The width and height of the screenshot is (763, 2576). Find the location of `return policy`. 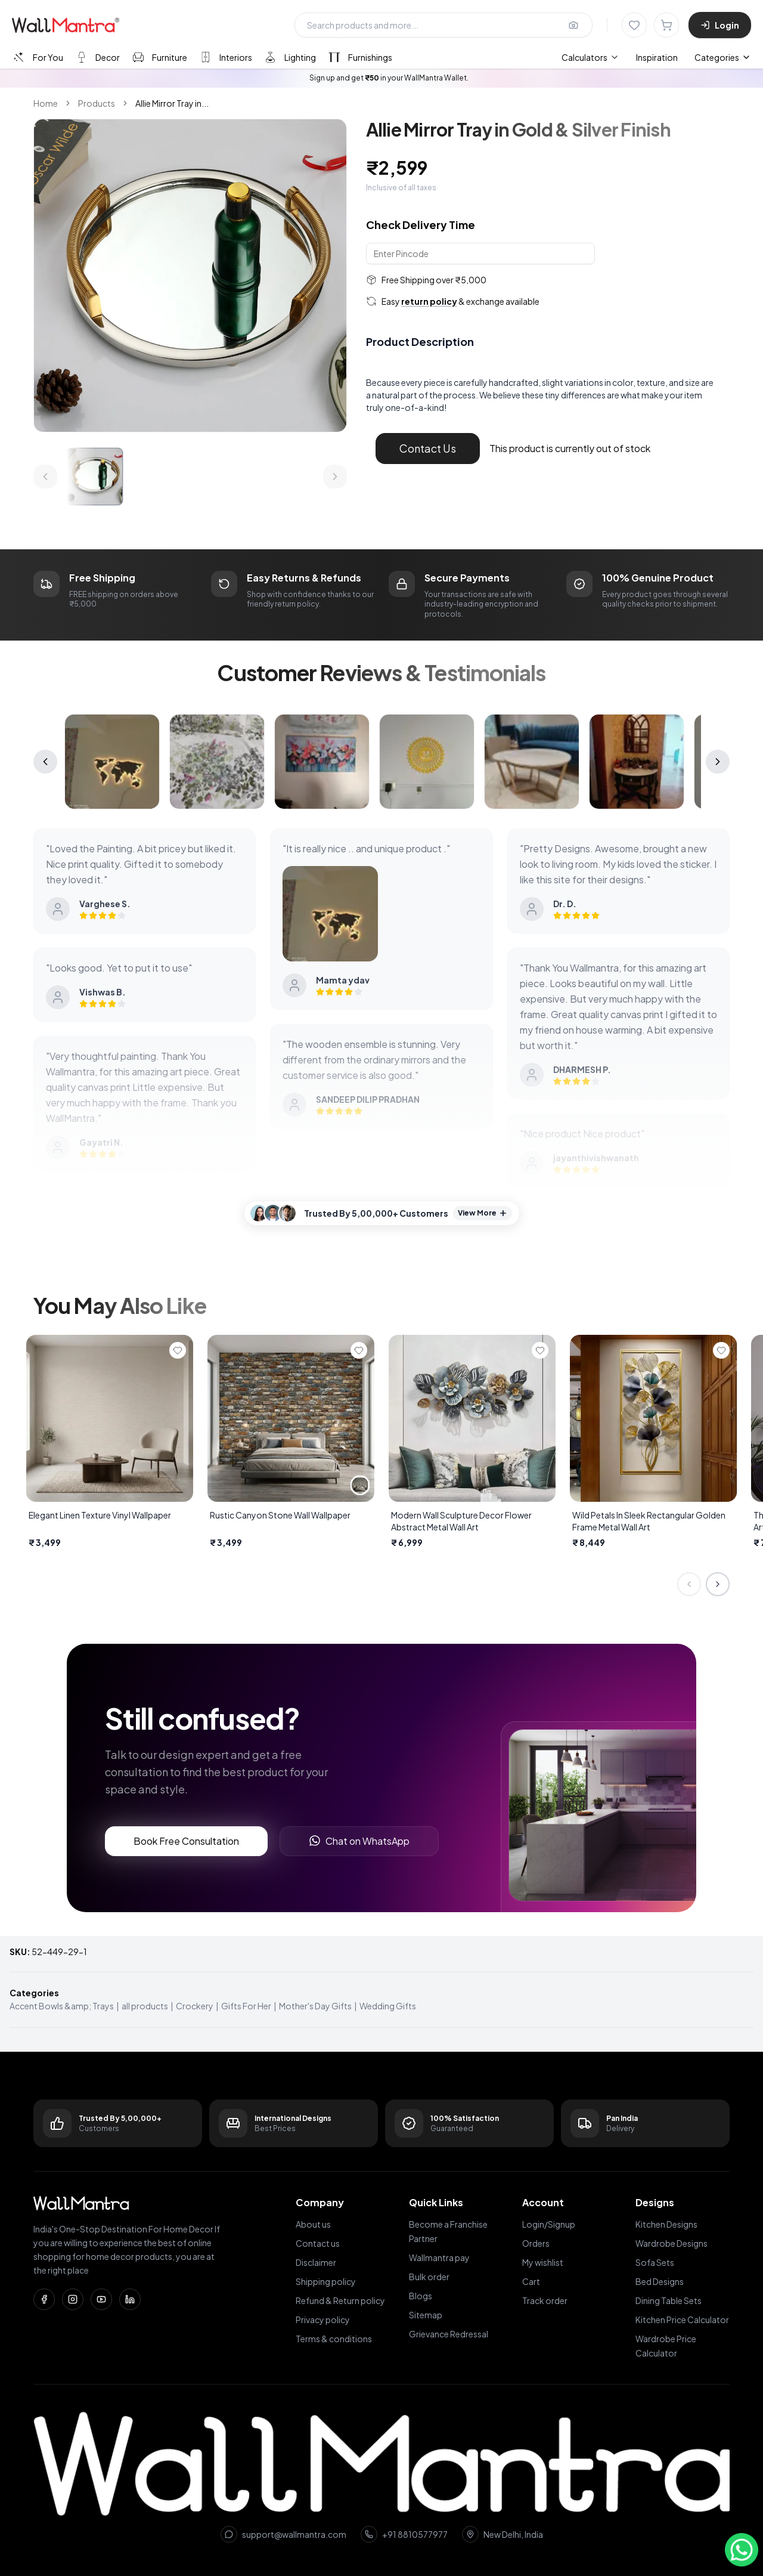

return policy is located at coordinates (429, 301).